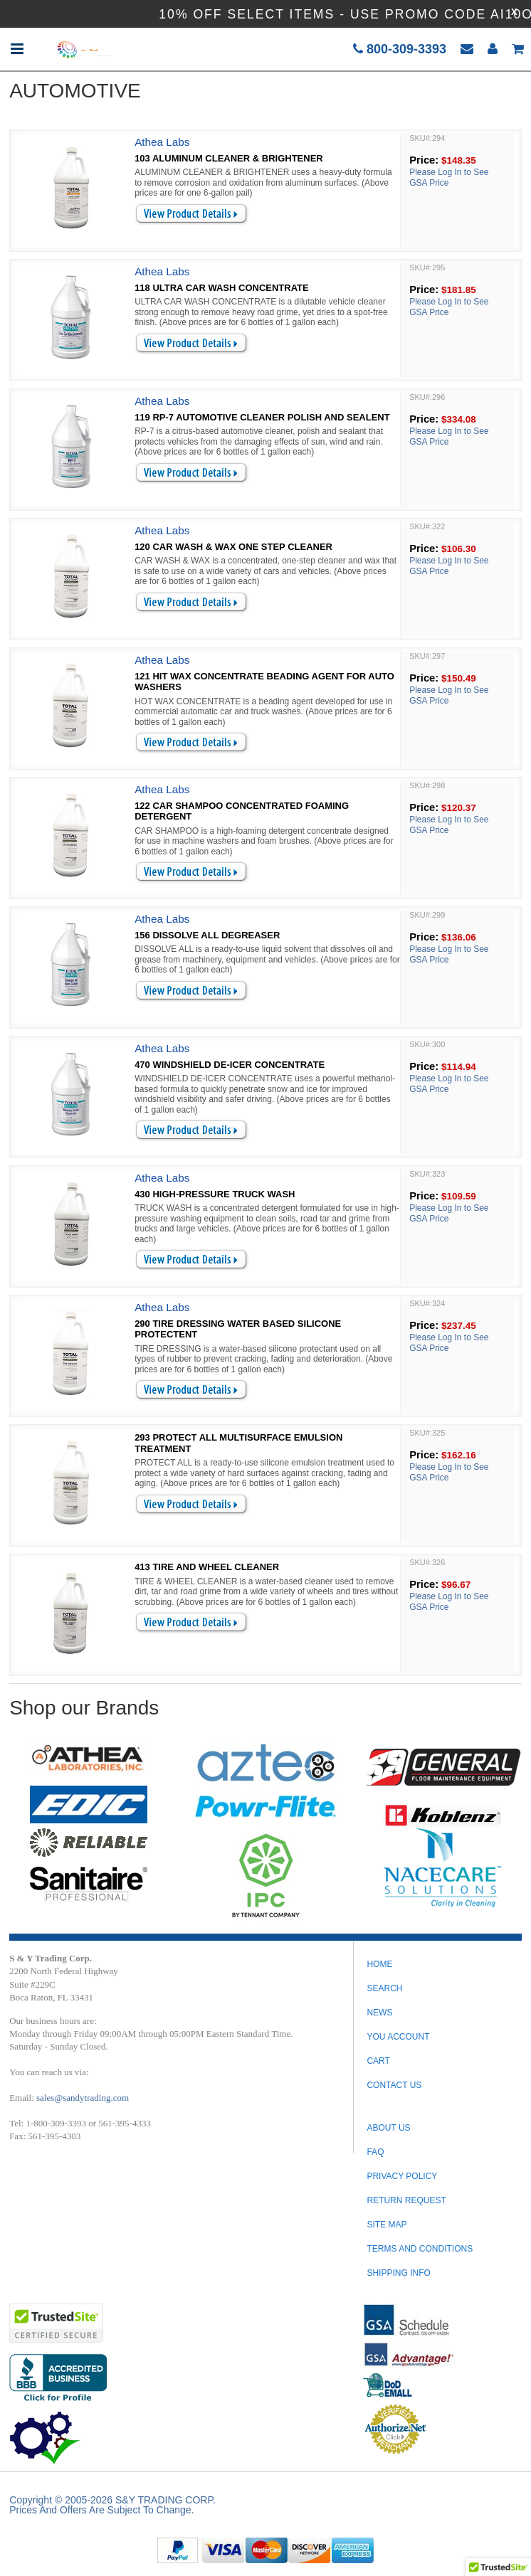 Image resolution: width=531 pixels, height=2576 pixels. I want to click on sales@sandytrading.com, so click(82, 2097).